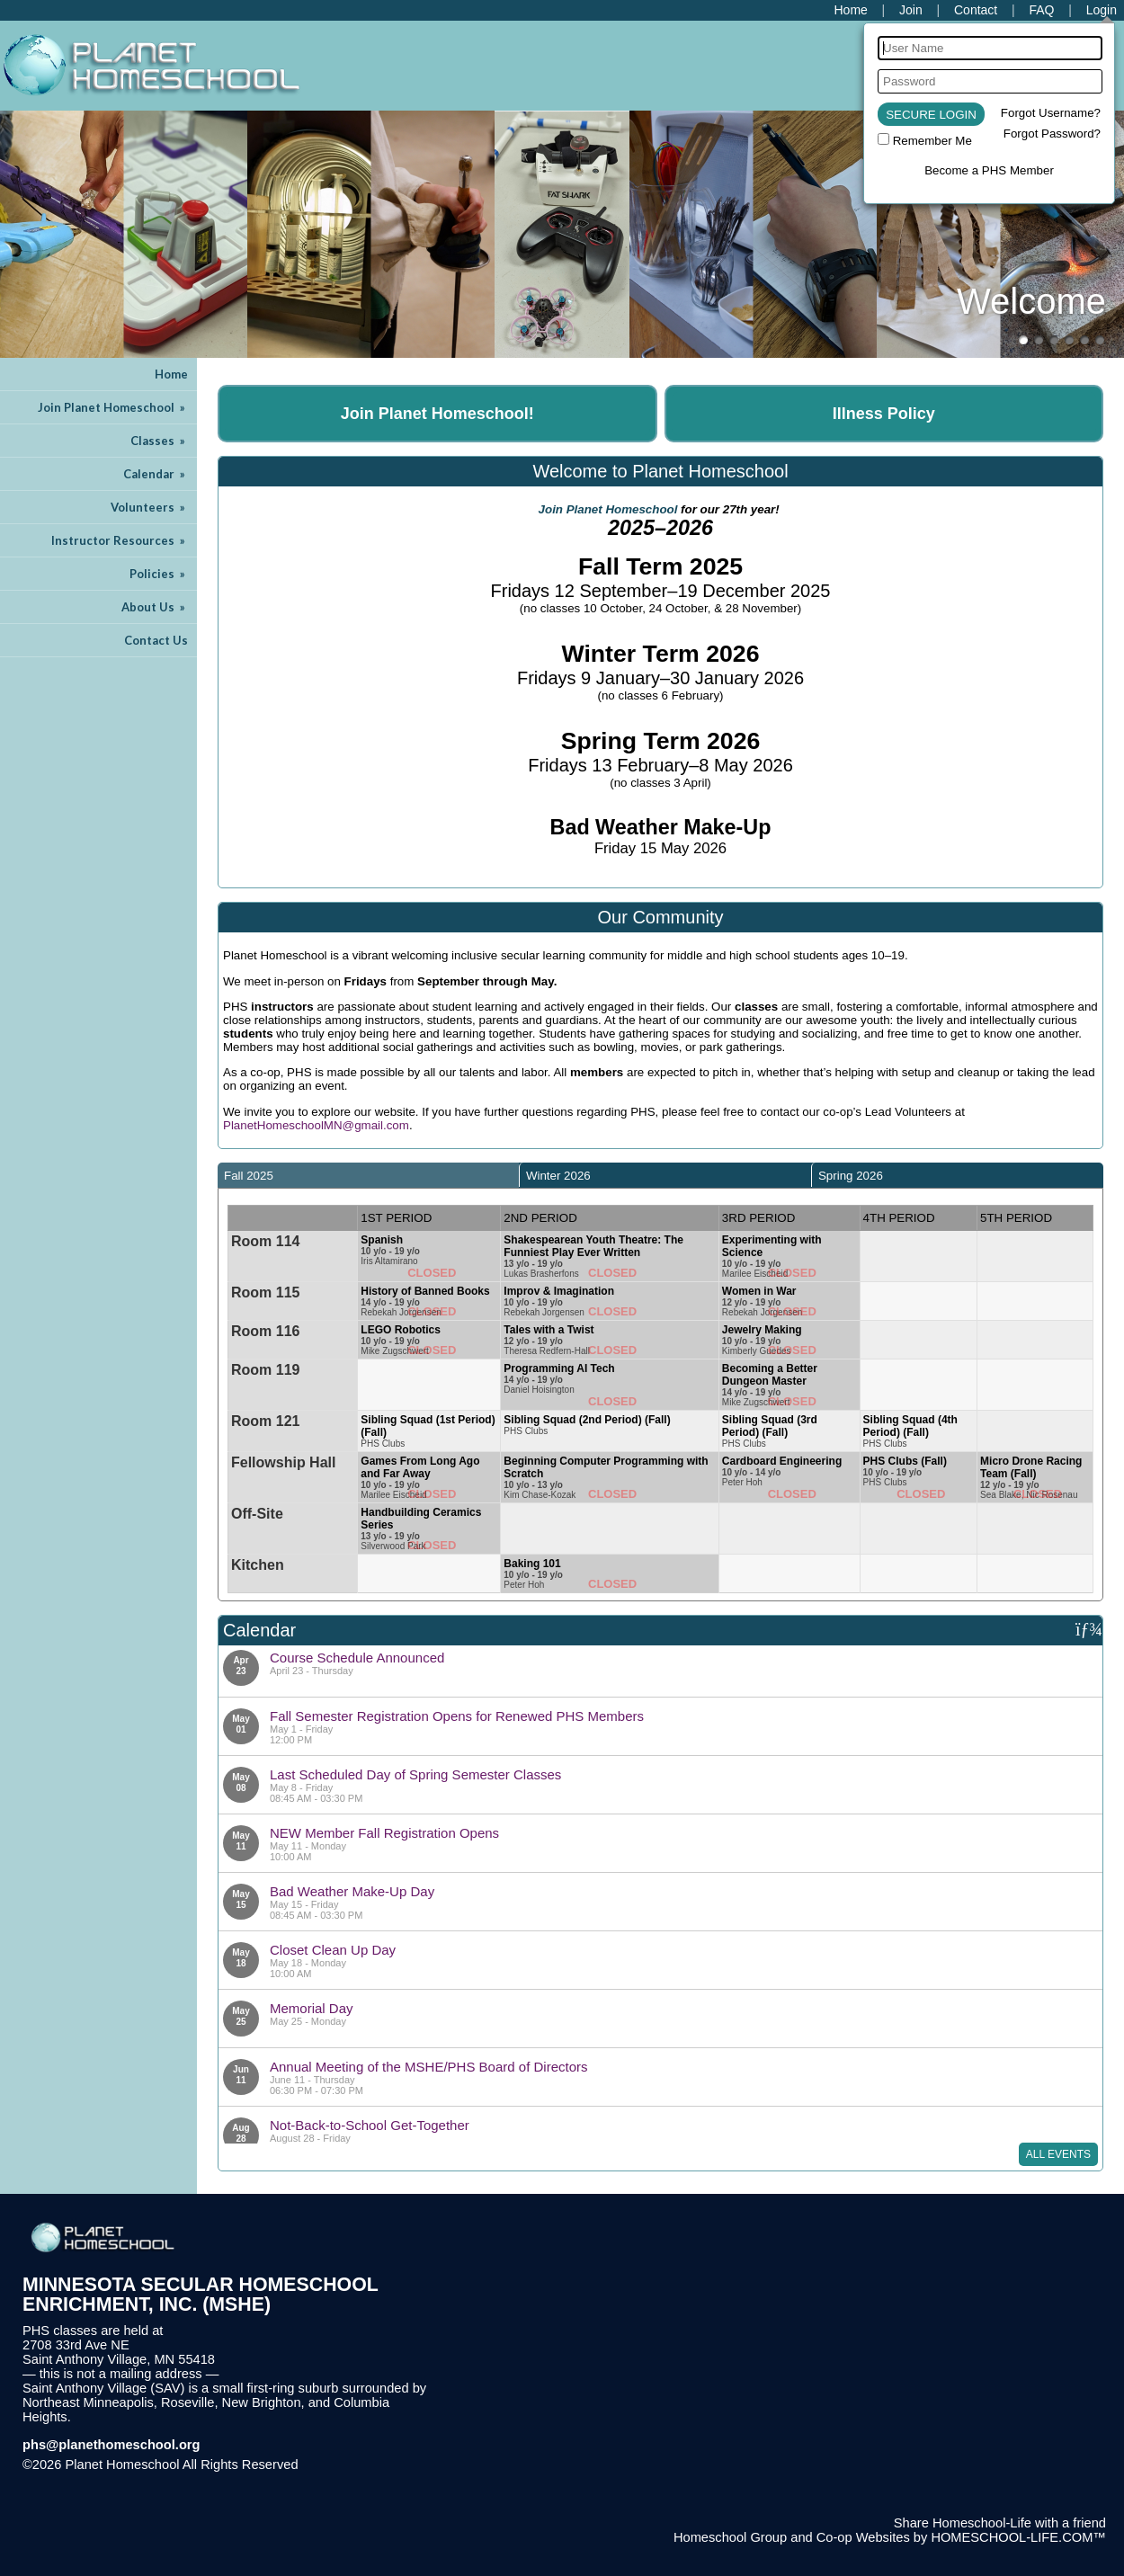 The height and width of the screenshot is (2576, 1124). What do you see at coordinates (149, 507) in the screenshot?
I see `Volunteers` at bounding box center [149, 507].